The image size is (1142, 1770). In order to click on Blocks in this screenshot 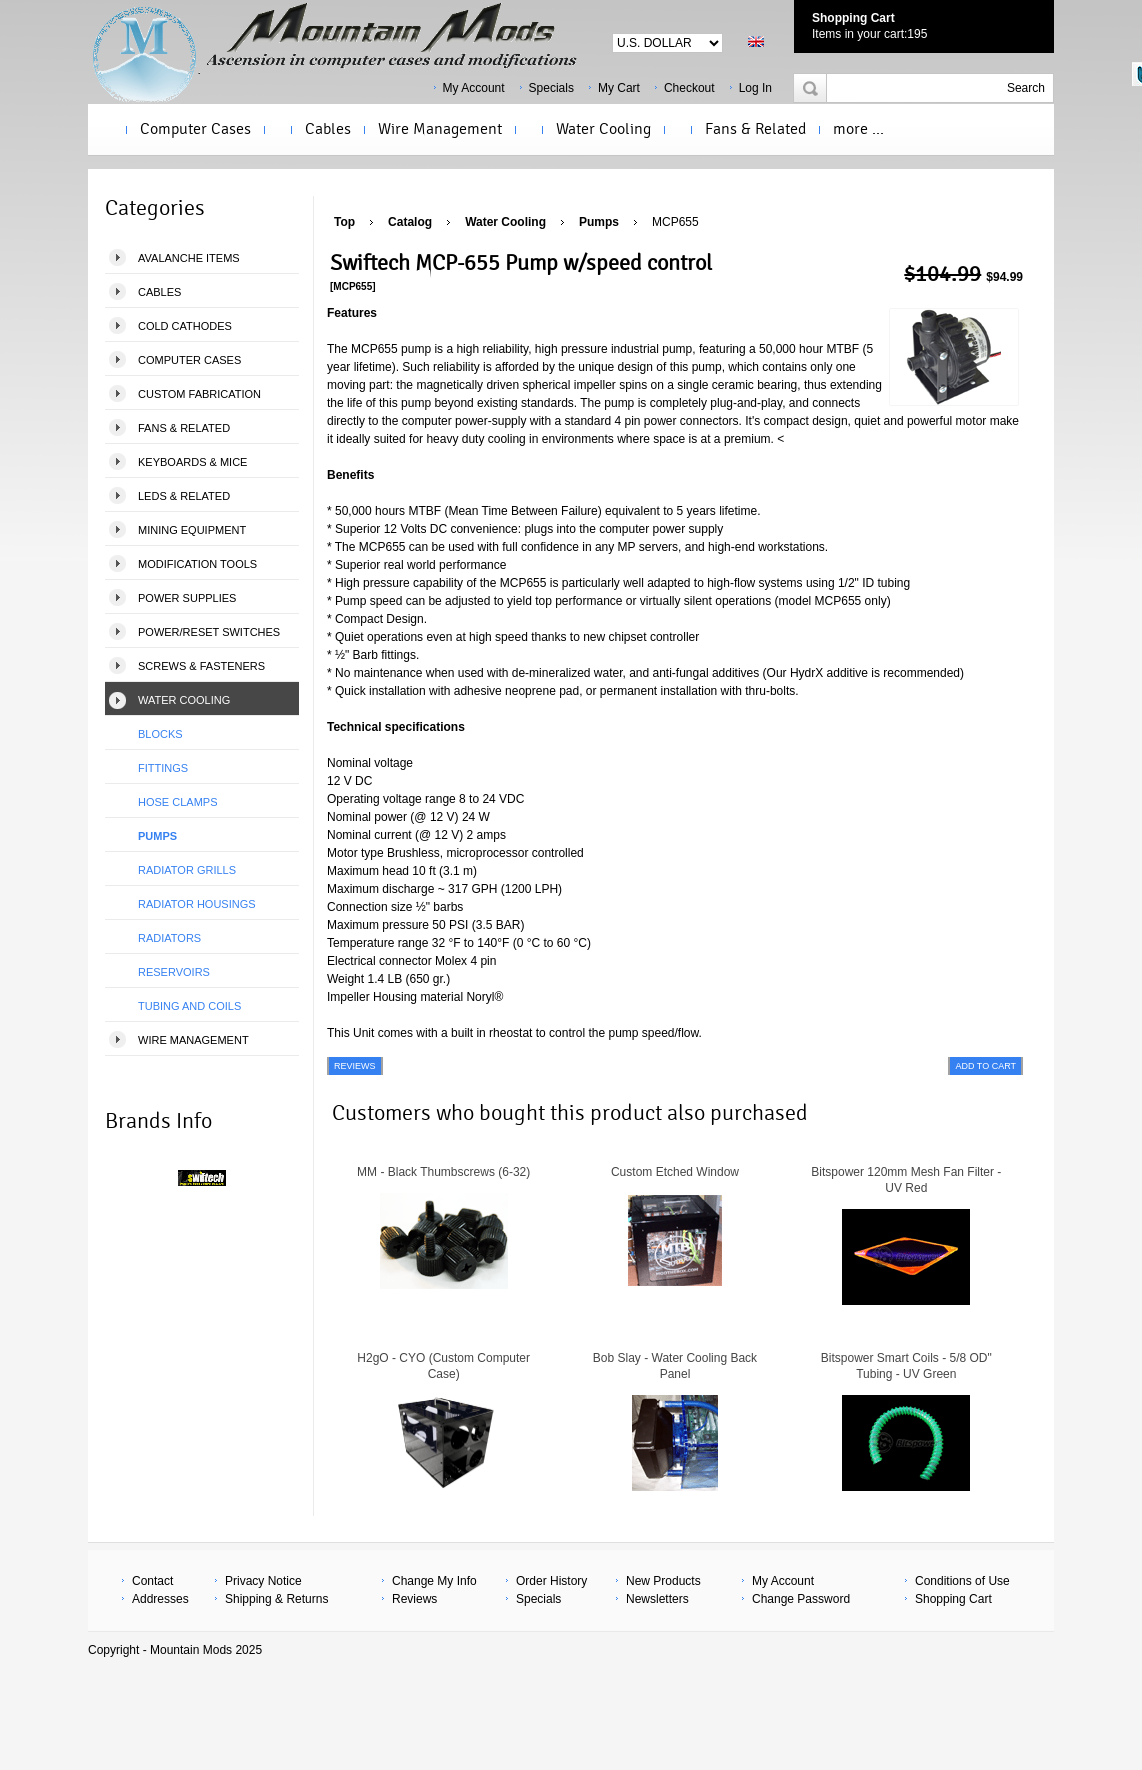, I will do `click(160, 734)`.